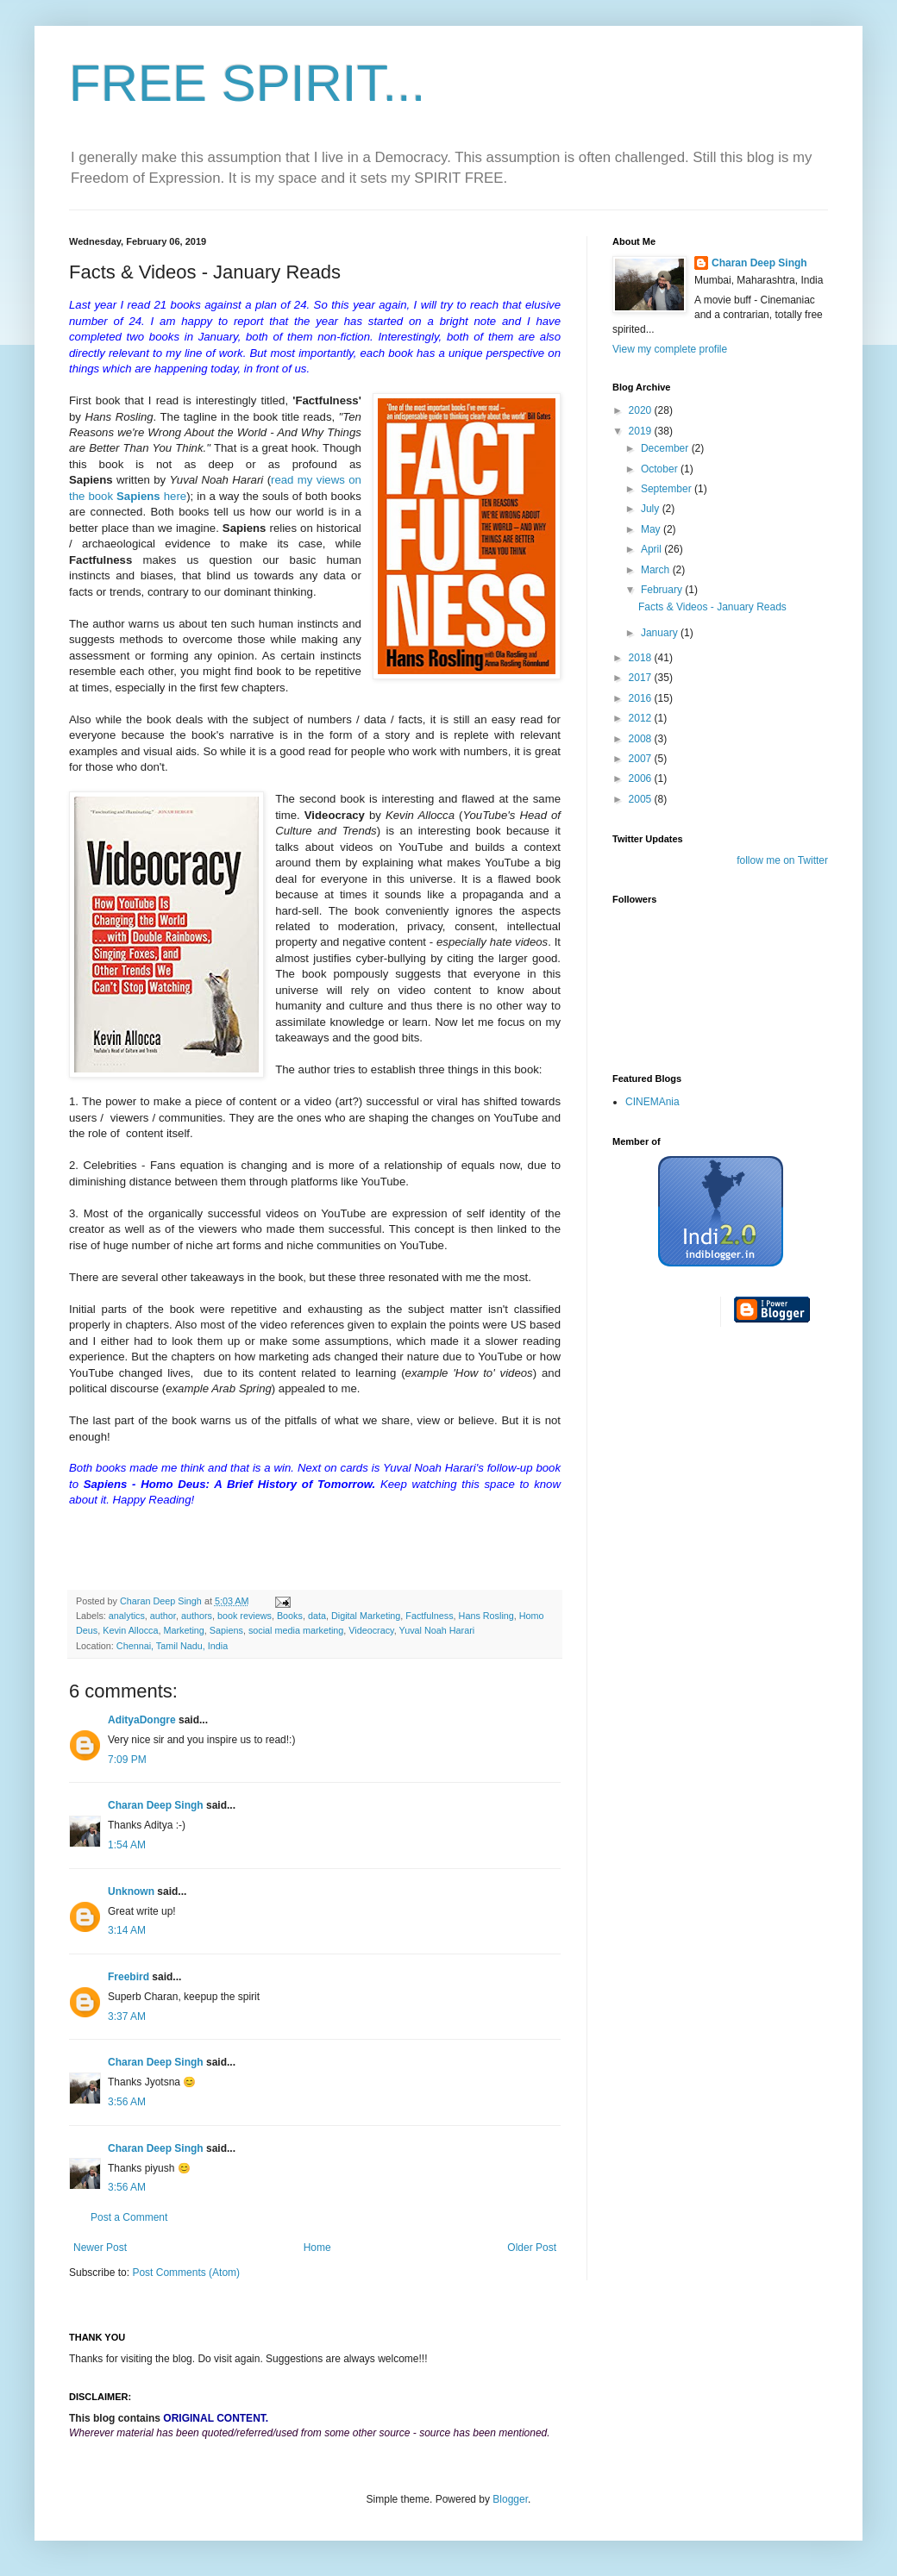 The image size is (897, 2576). What do you see at coordinates (667, 489) in the screenshot?
I see `September` at bounding box center [667, 489].